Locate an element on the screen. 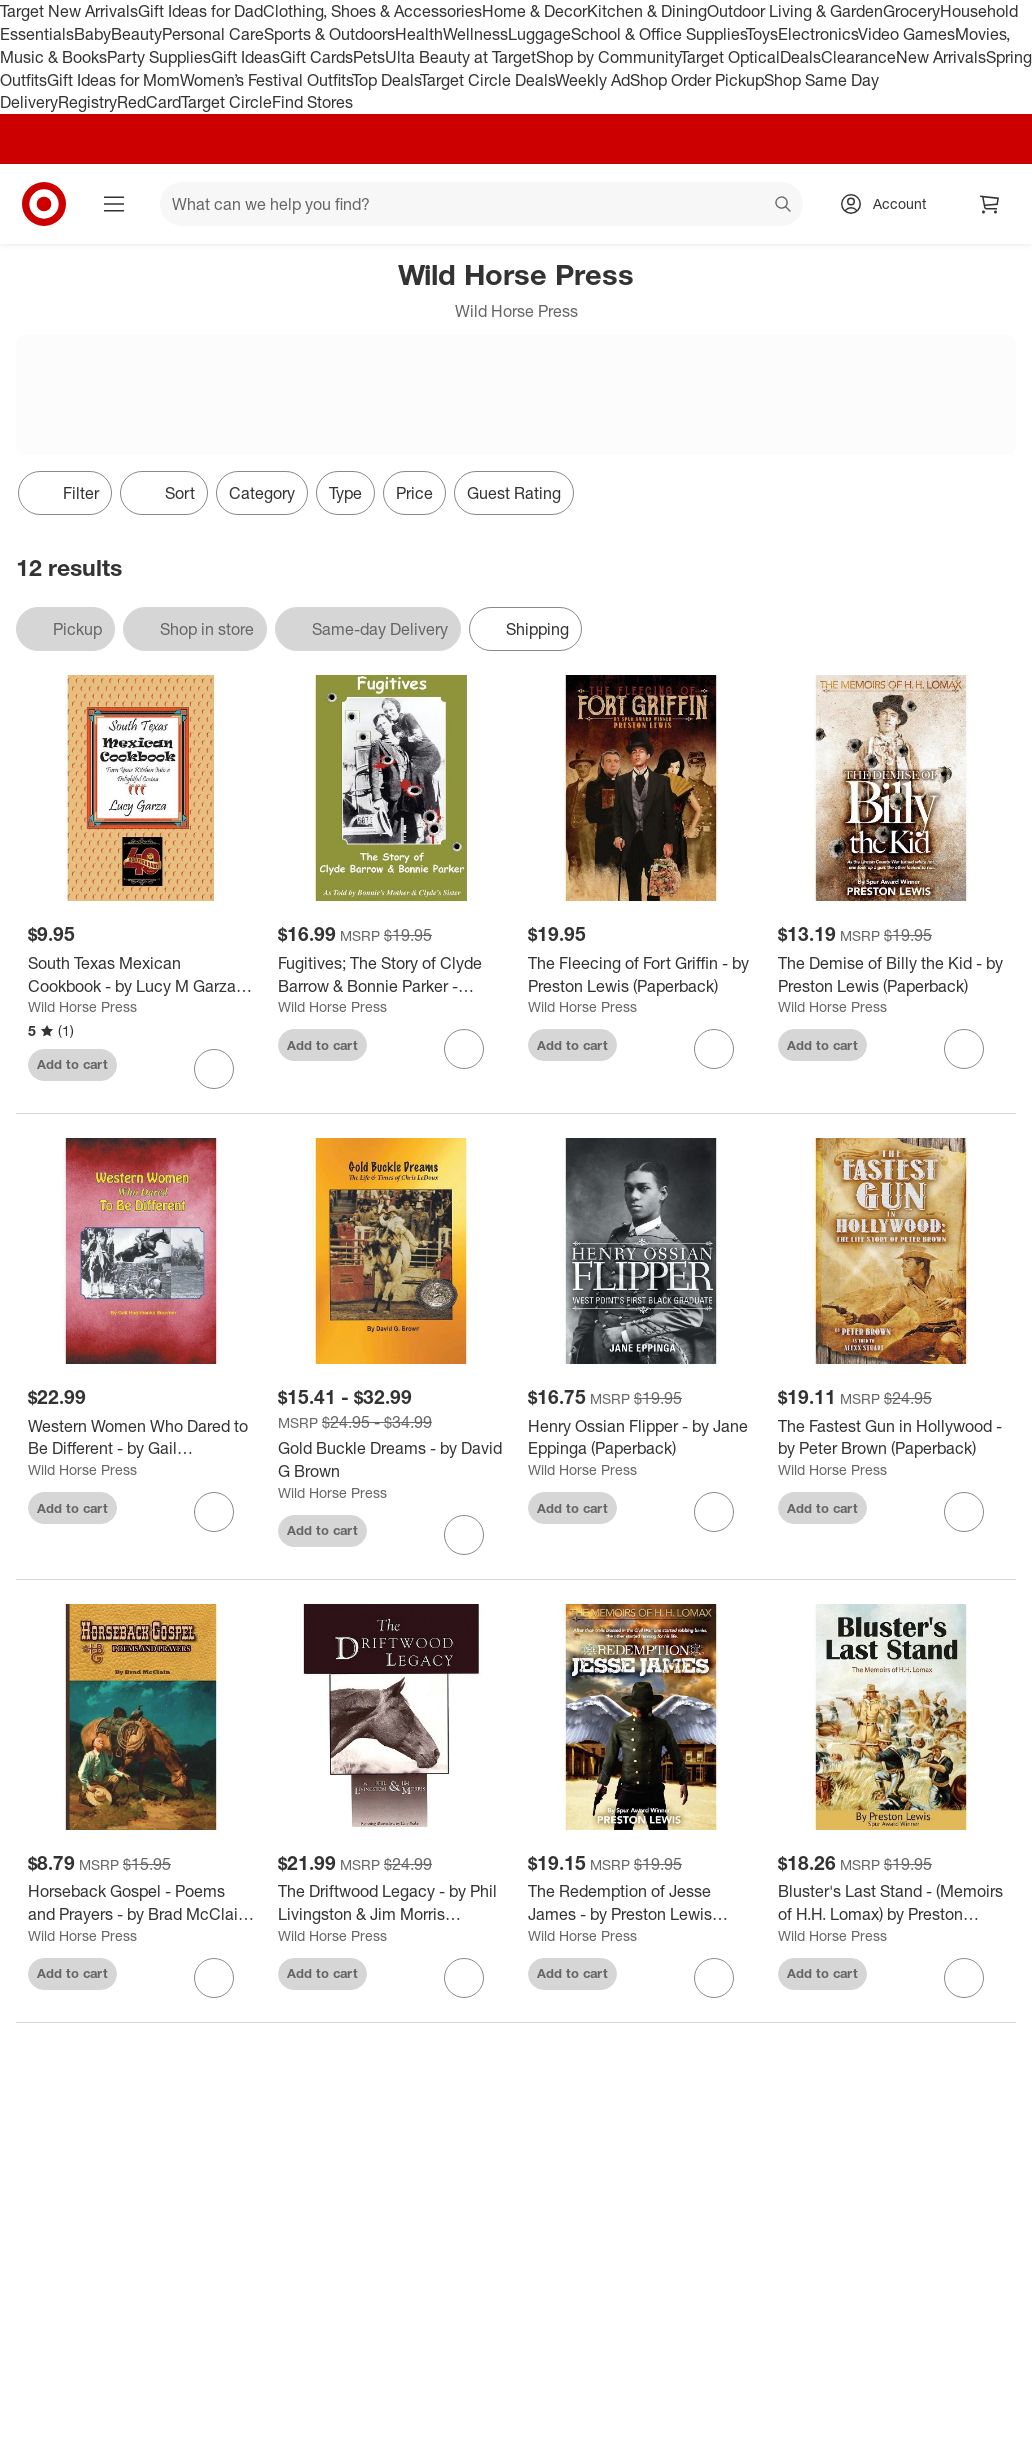 This screenshot has height=2454, width=1032. [The Fleecing of Fort Griffin - by Preston Lewis (Paperback)] is located at coordinates (641, 975).